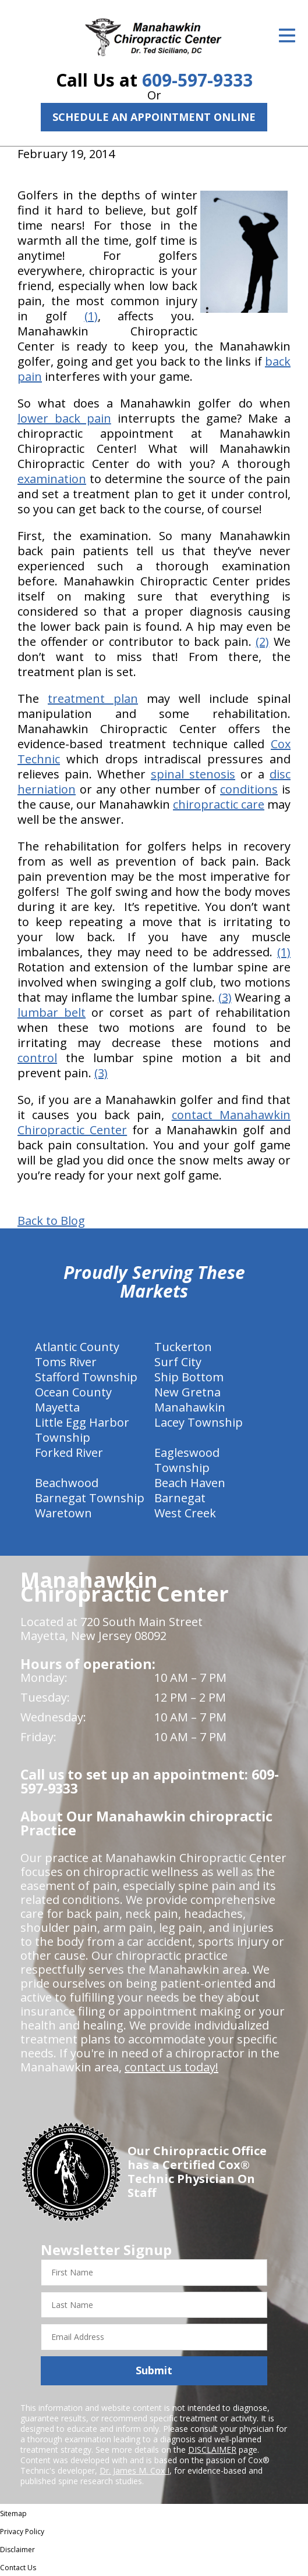  Describe the element at coordinates (37, 1058) in the screenshot. I see `control` at that location.